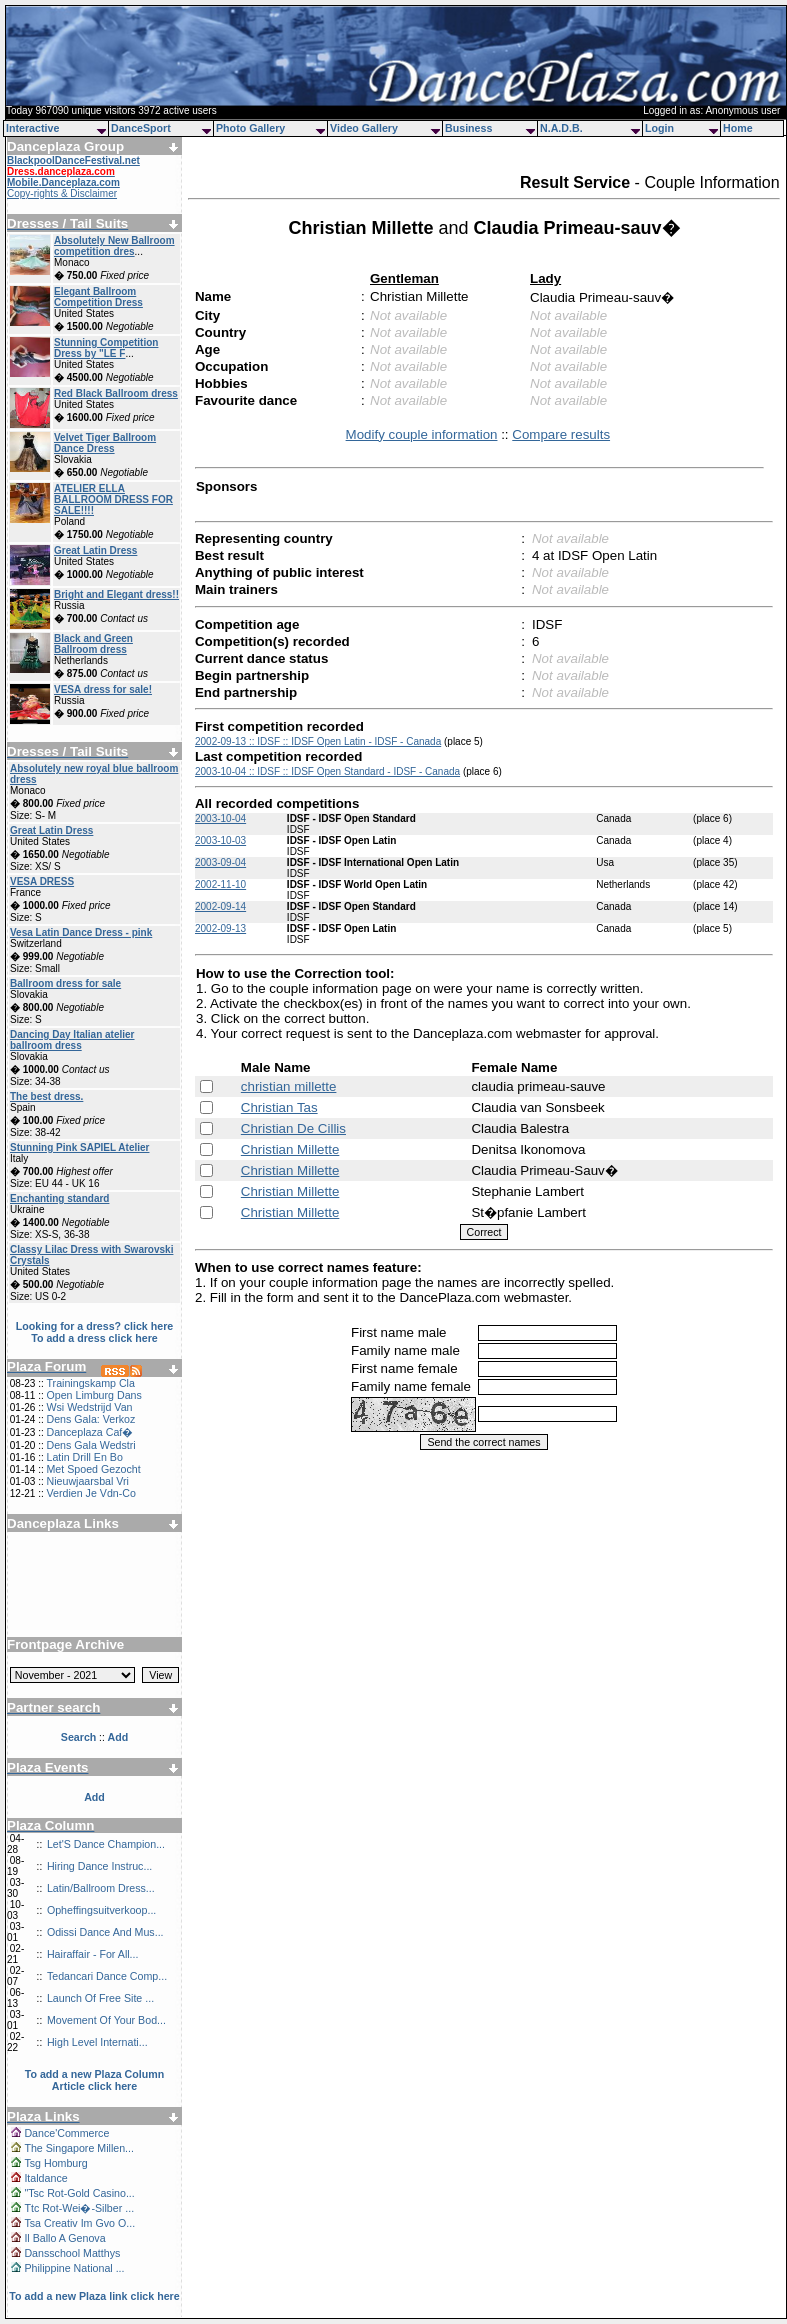  What do you see at coordinates (293, 1128) in the screenshot?
I see `Christian De Cillis` at bounding box center [293, 1128].